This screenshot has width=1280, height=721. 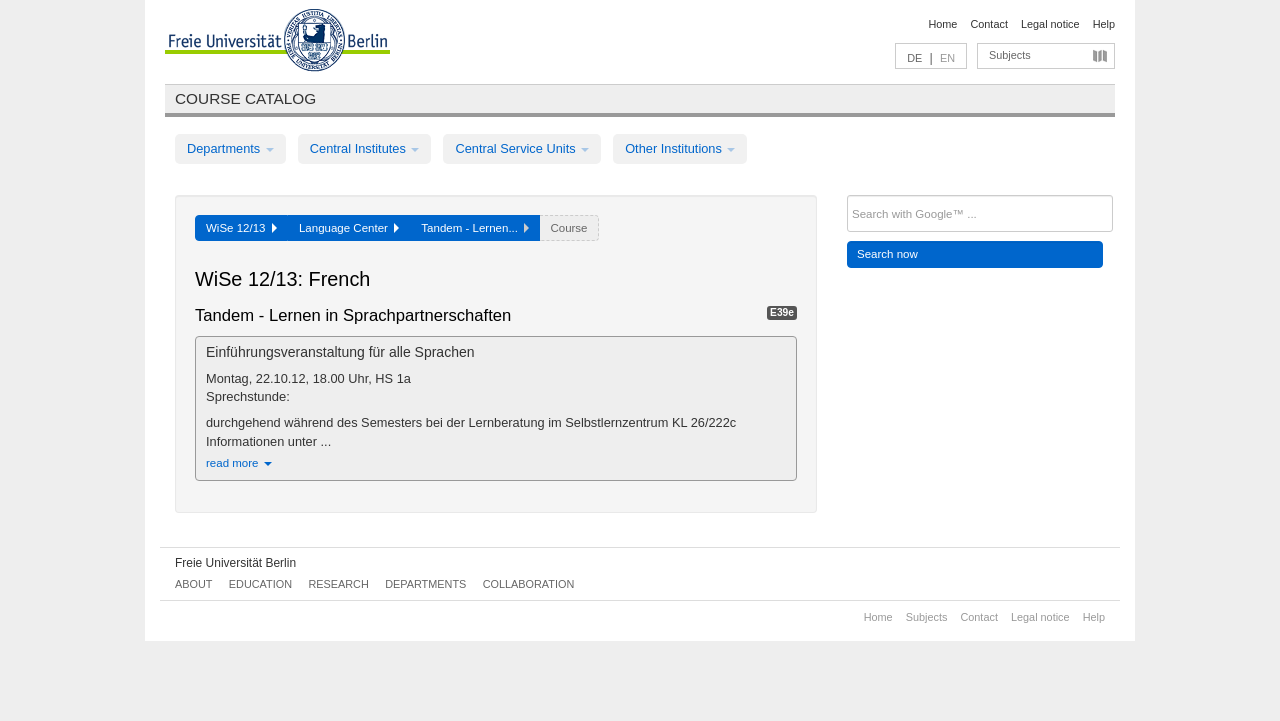 What do you see at coordinates (349, 228) in the screenshot?
I see `Language Center` at bounding box center [349, 228].